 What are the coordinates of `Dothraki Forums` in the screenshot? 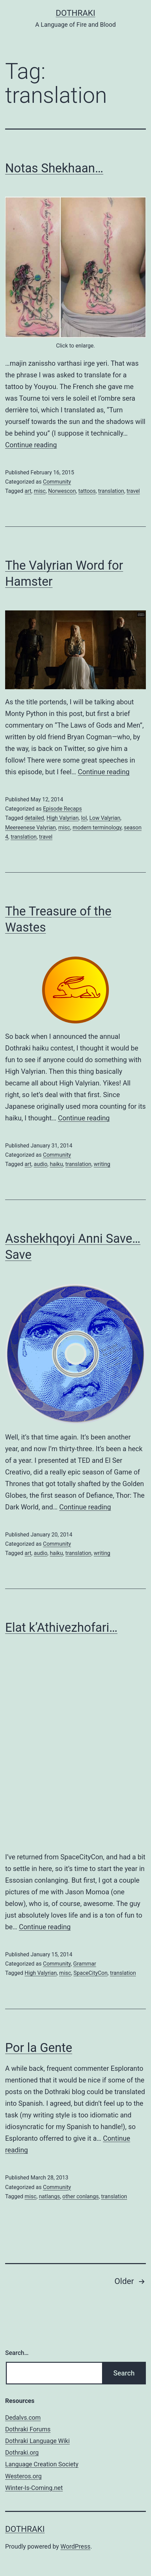 It's located at (28, 2429).